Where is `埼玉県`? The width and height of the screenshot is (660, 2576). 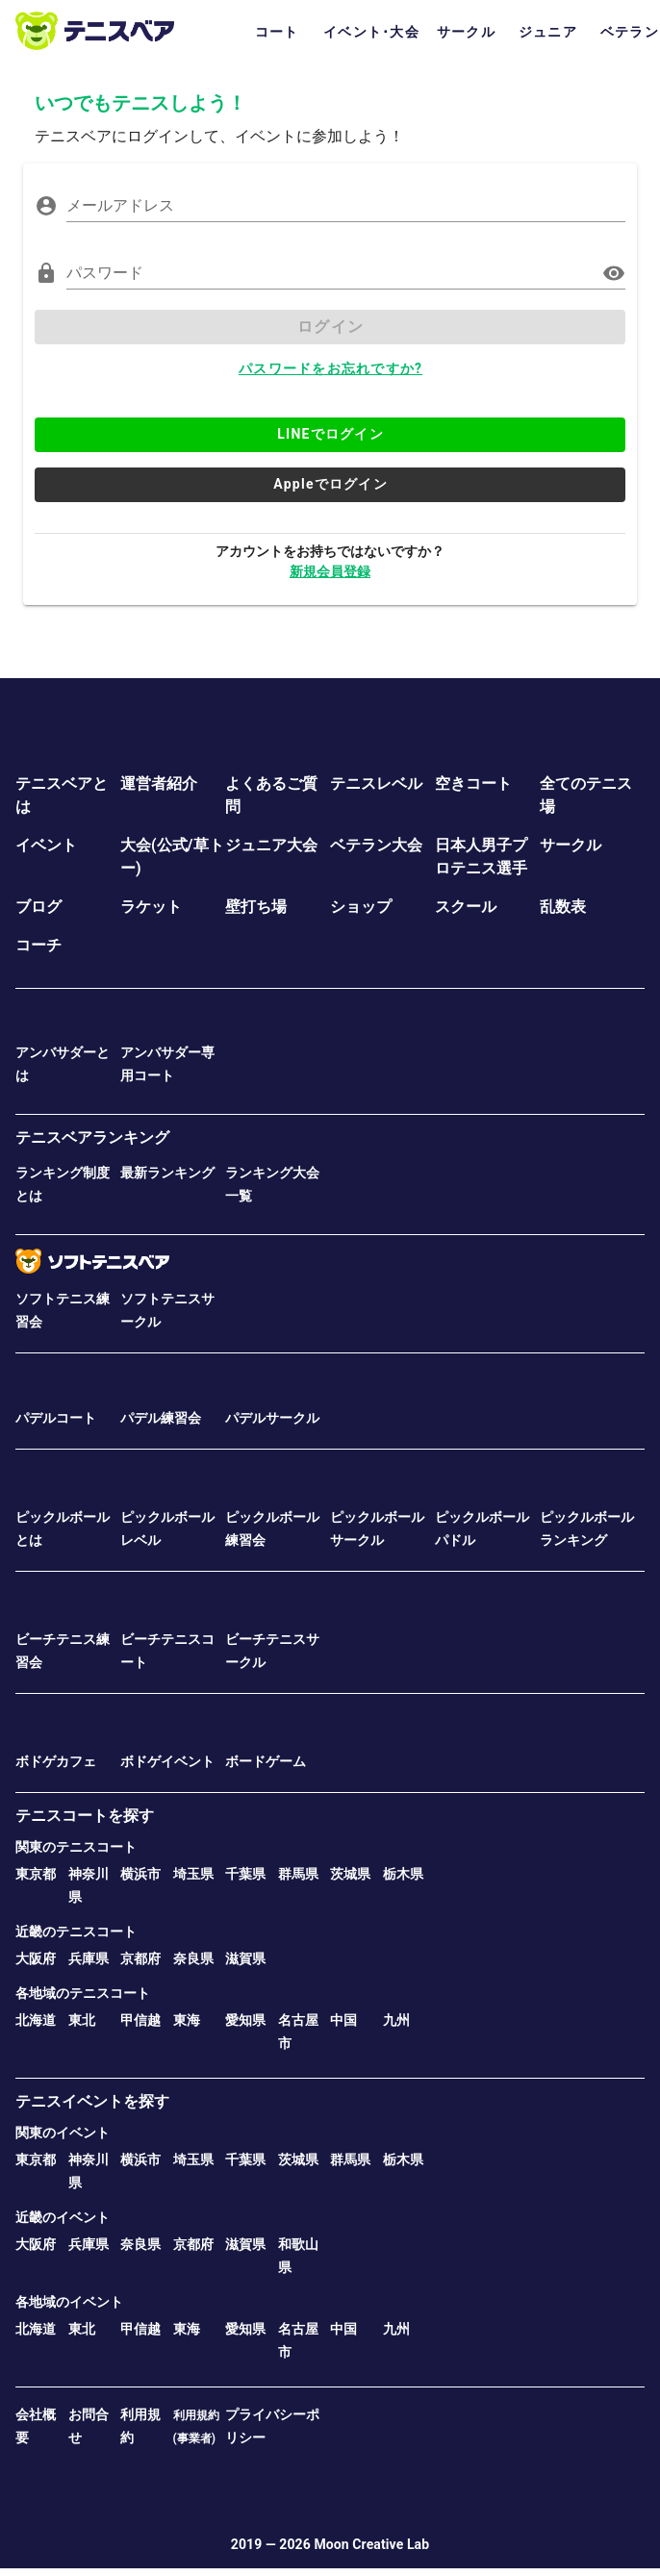 埼玉県 is located at coordinates (193, 1873).